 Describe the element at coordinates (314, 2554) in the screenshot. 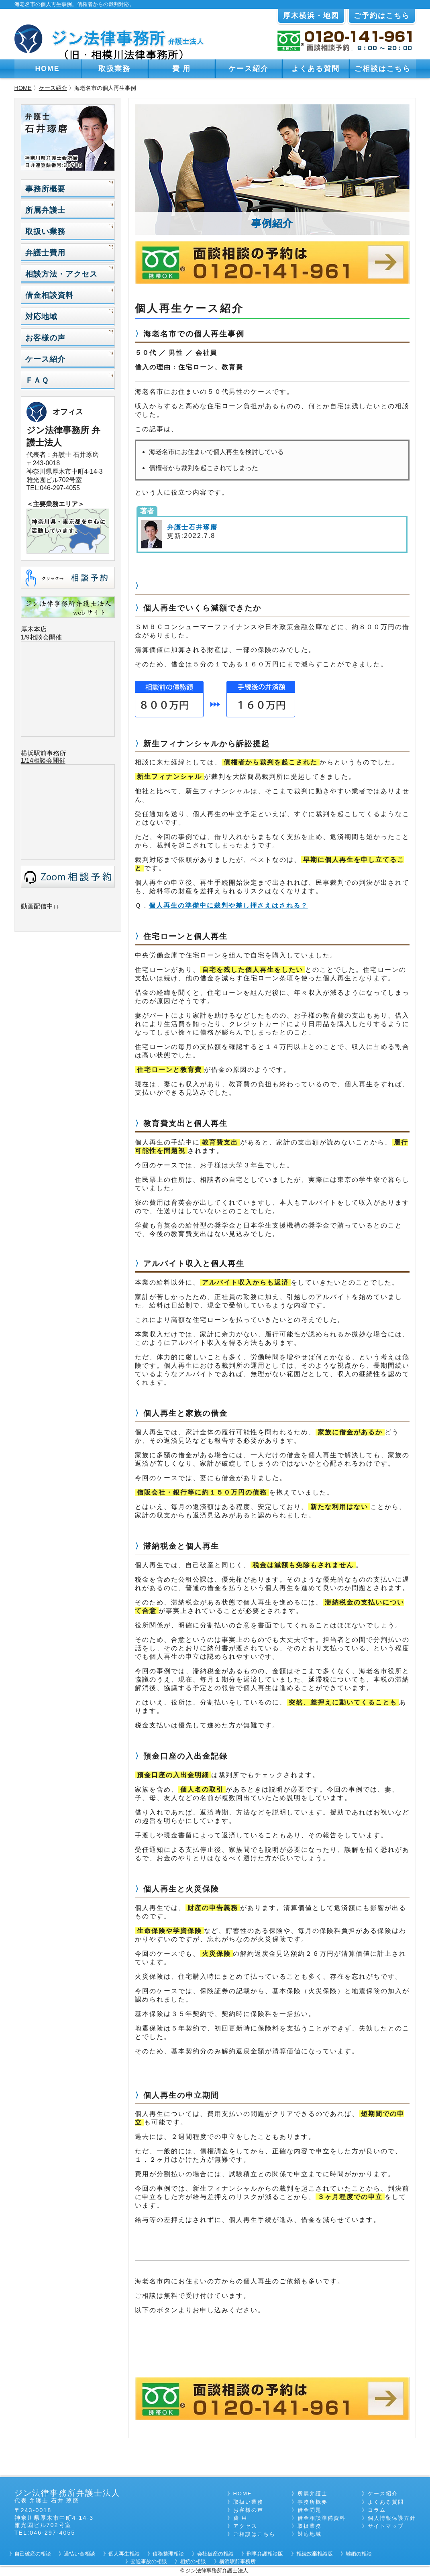

I see `相続放棄相談版` at that location.